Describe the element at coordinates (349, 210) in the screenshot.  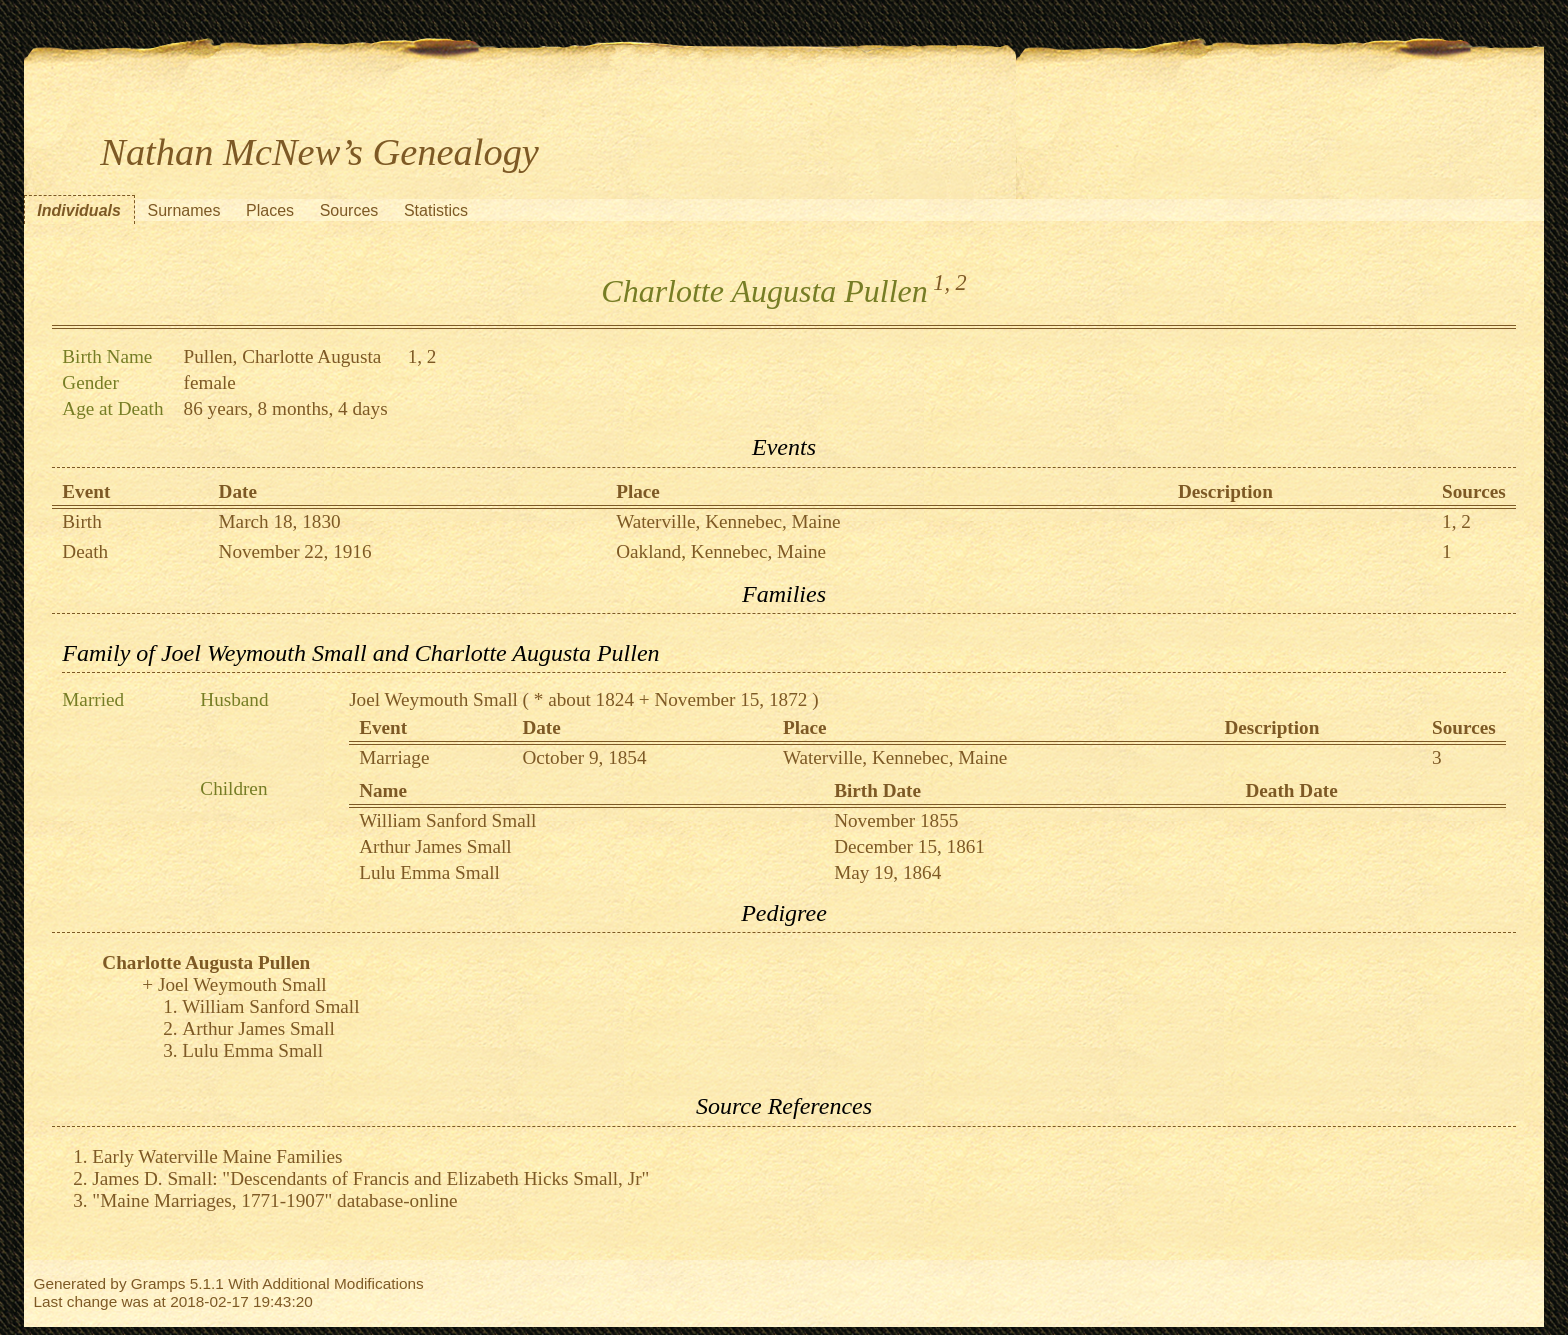
I see `Sources` at that location.